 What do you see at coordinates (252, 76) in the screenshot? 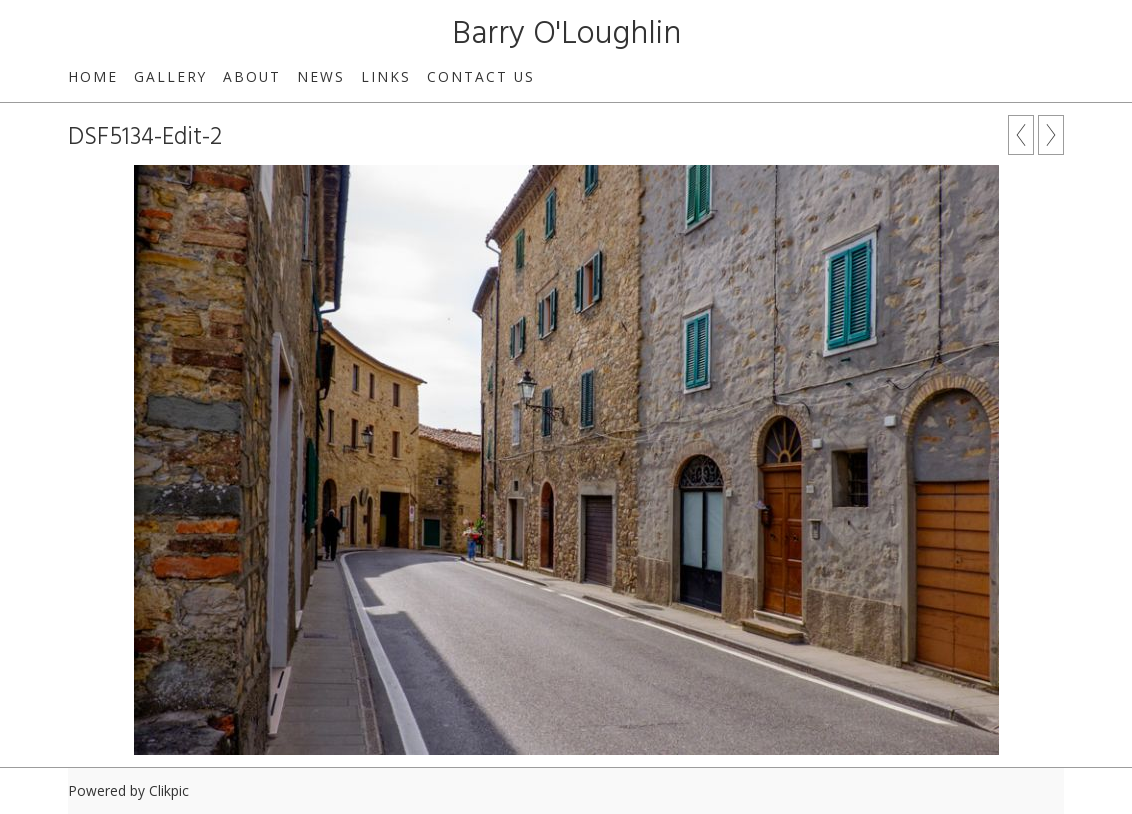
I see `About` at bounding box center [252, 76].